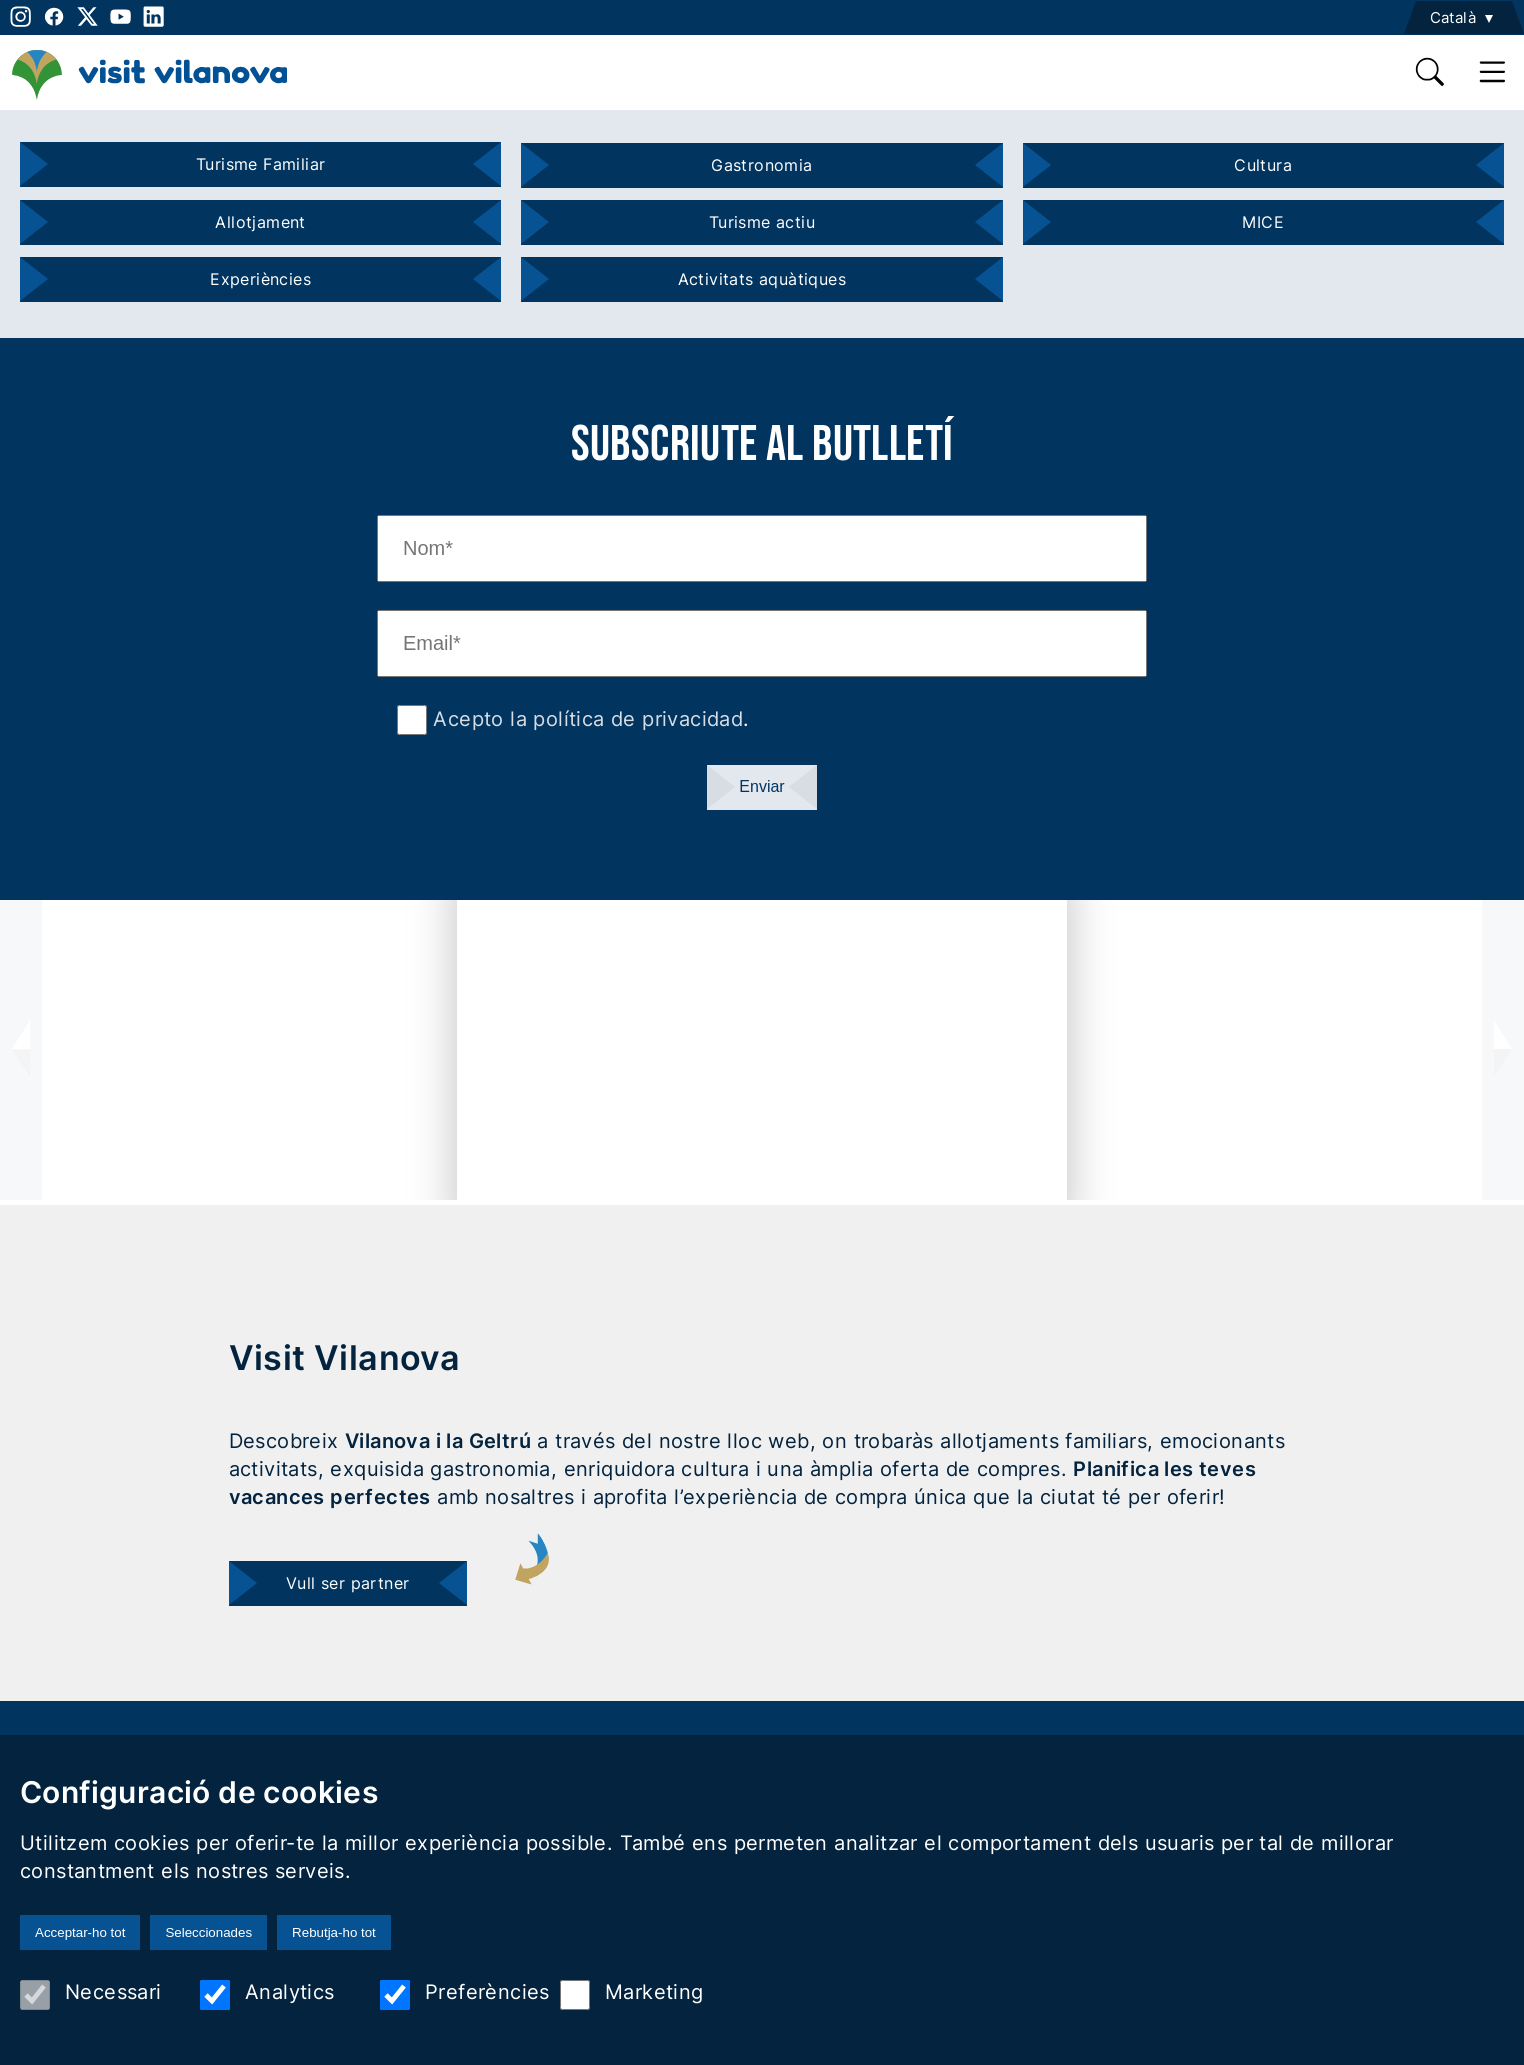  Describe the element at coordinates (334, 1932) in the screenshot. I see `Rebutja-ho tot` at that location.